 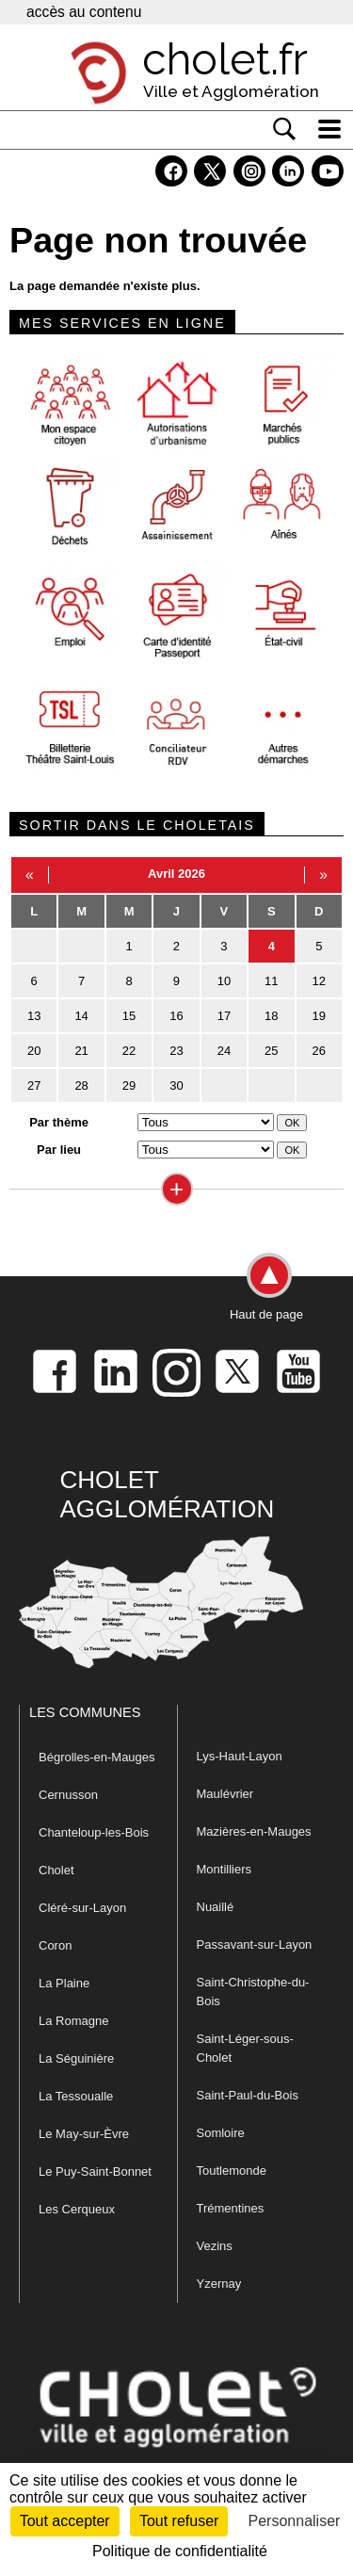 What do you see at coordinates (271, 1016) in the screenshot?
I see `18` at bounding box center [271, 1016].